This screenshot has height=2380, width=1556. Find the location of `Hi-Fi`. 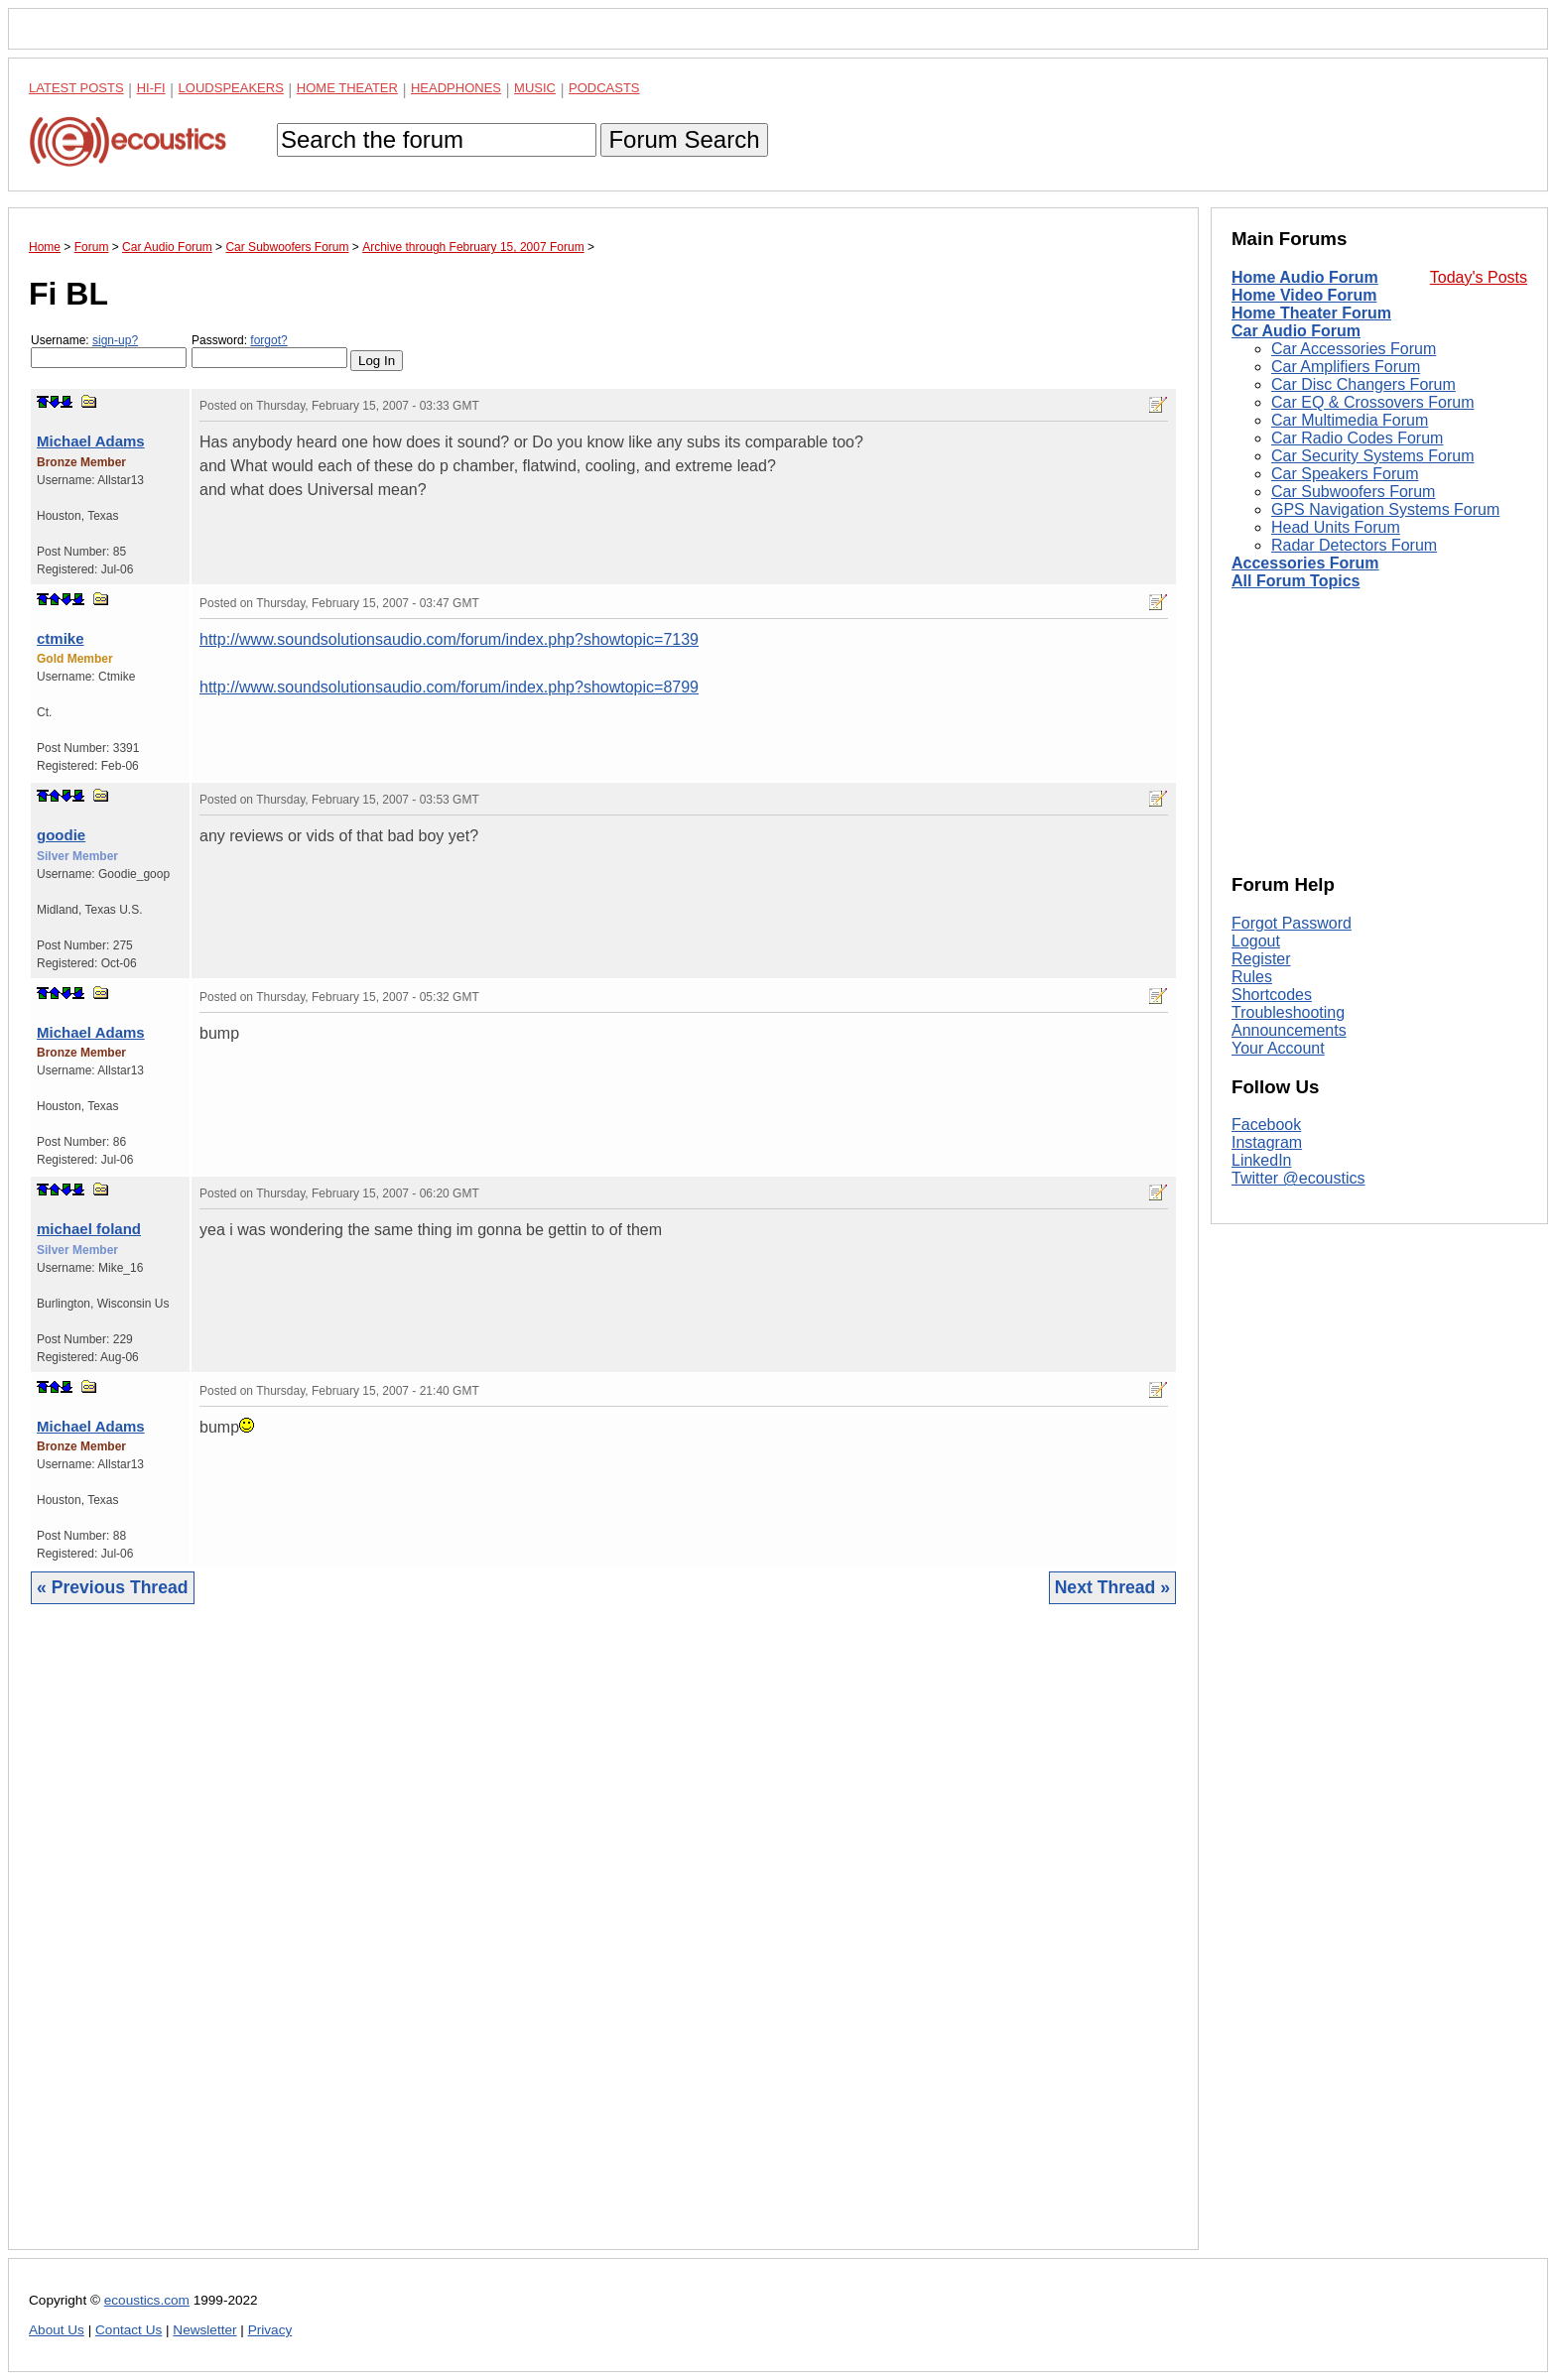

Hi-Fi is located at coordinates (151, 87).